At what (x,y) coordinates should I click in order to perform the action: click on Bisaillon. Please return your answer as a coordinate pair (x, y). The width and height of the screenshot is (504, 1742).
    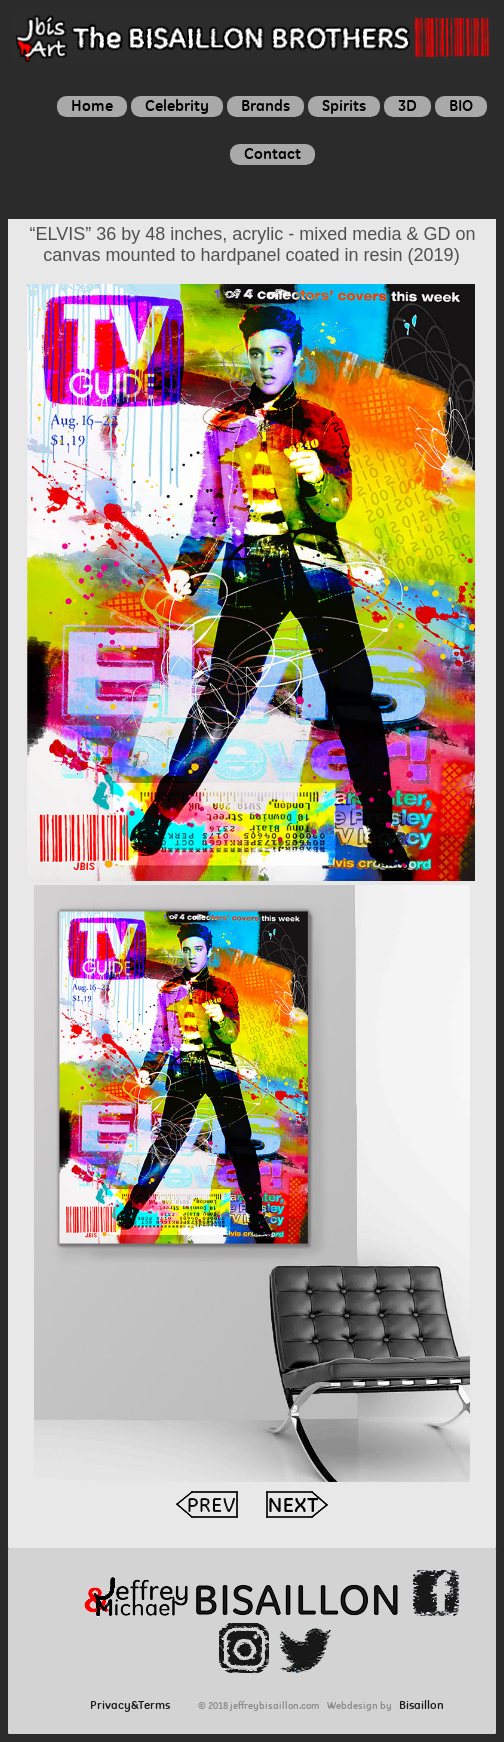
    Looking at the image, I should click on (421, 1705).